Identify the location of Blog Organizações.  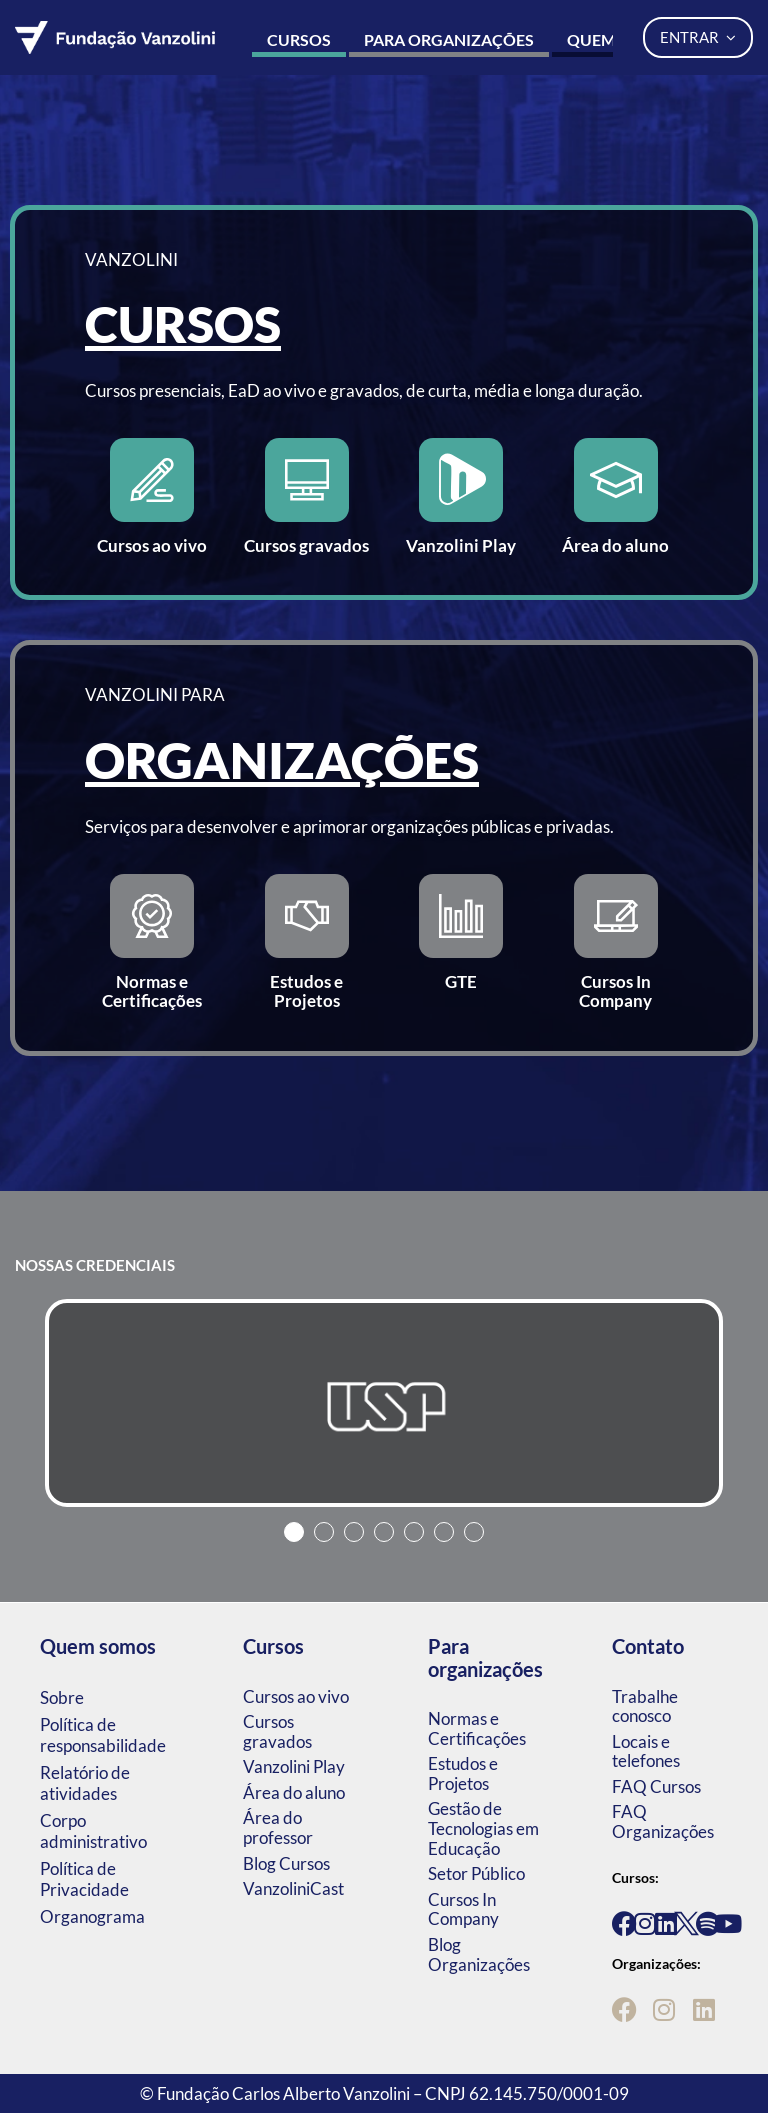
(479, 1954).